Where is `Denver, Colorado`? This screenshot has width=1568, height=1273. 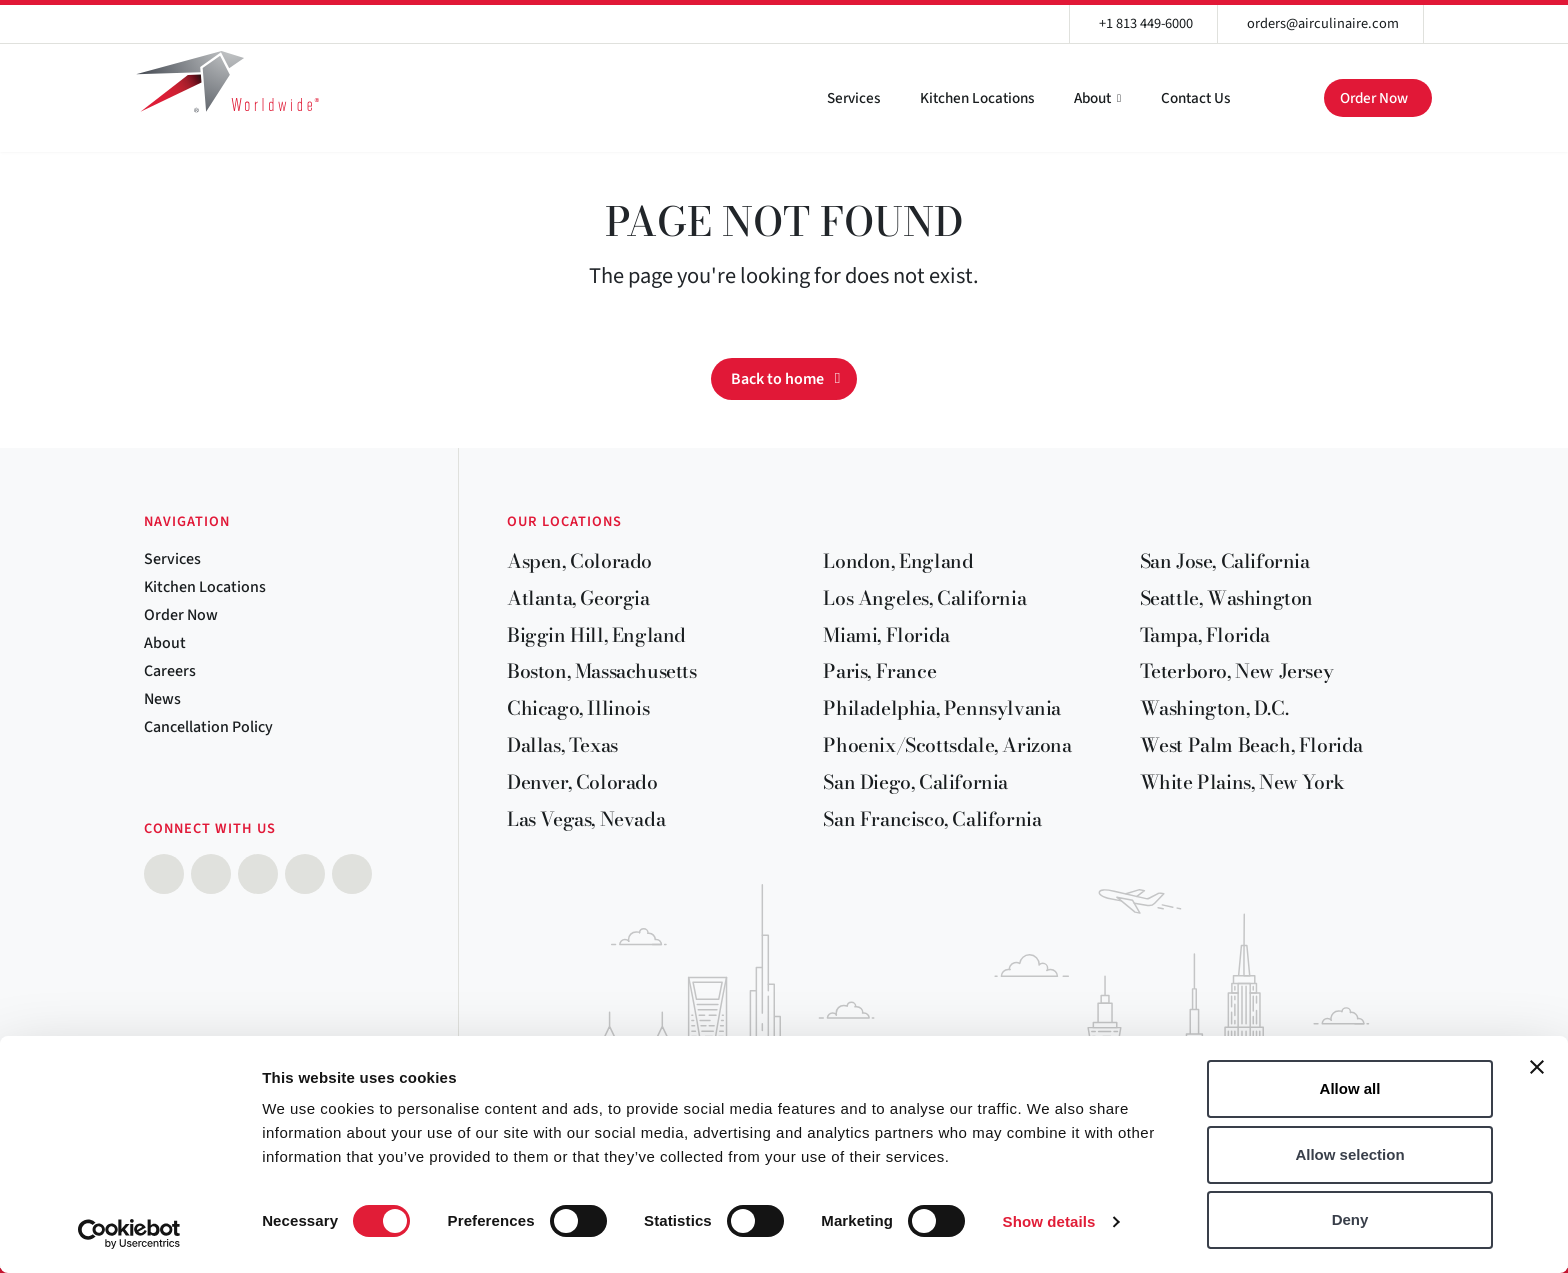
Denver, Colorado is located at coordinates (582, 782).